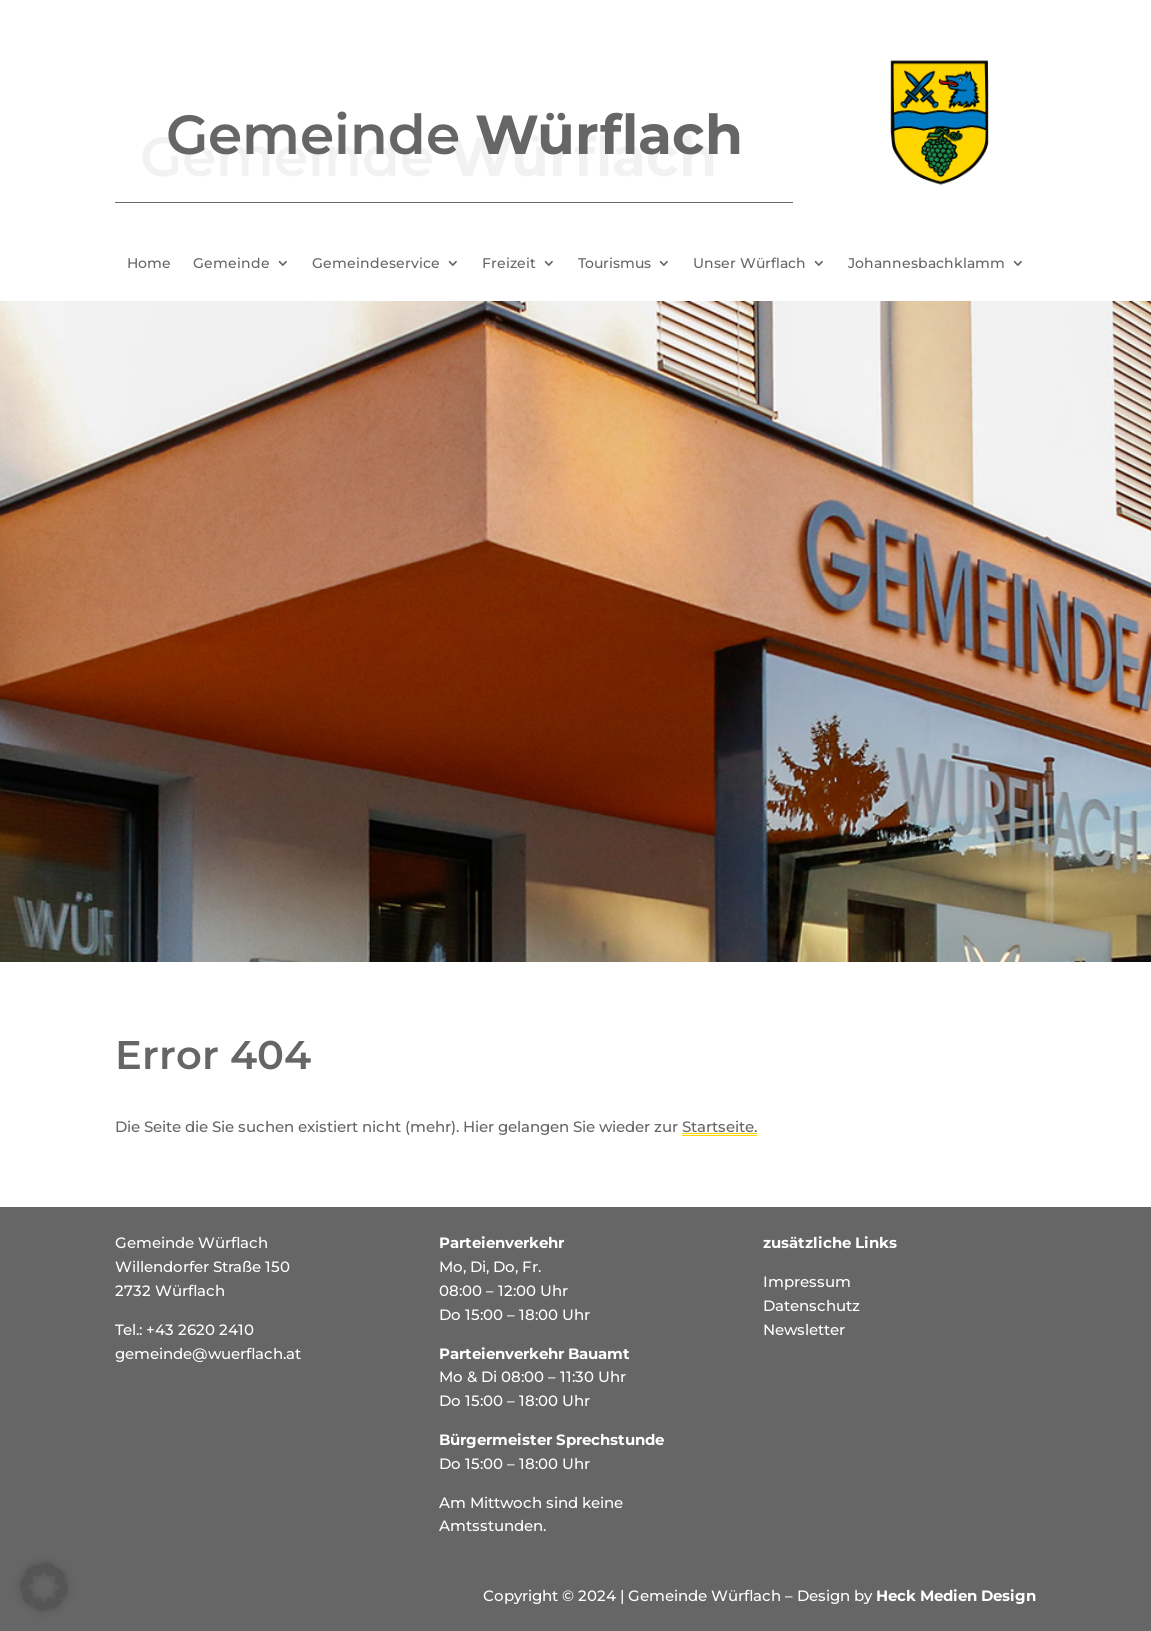 The height and width of the screenshot is (1631, 1151). What do you see at coordinates (208, 1353) in the screenshot?
I see `gemeinde@wuerflach.at` at bounding box center [208, 1353].